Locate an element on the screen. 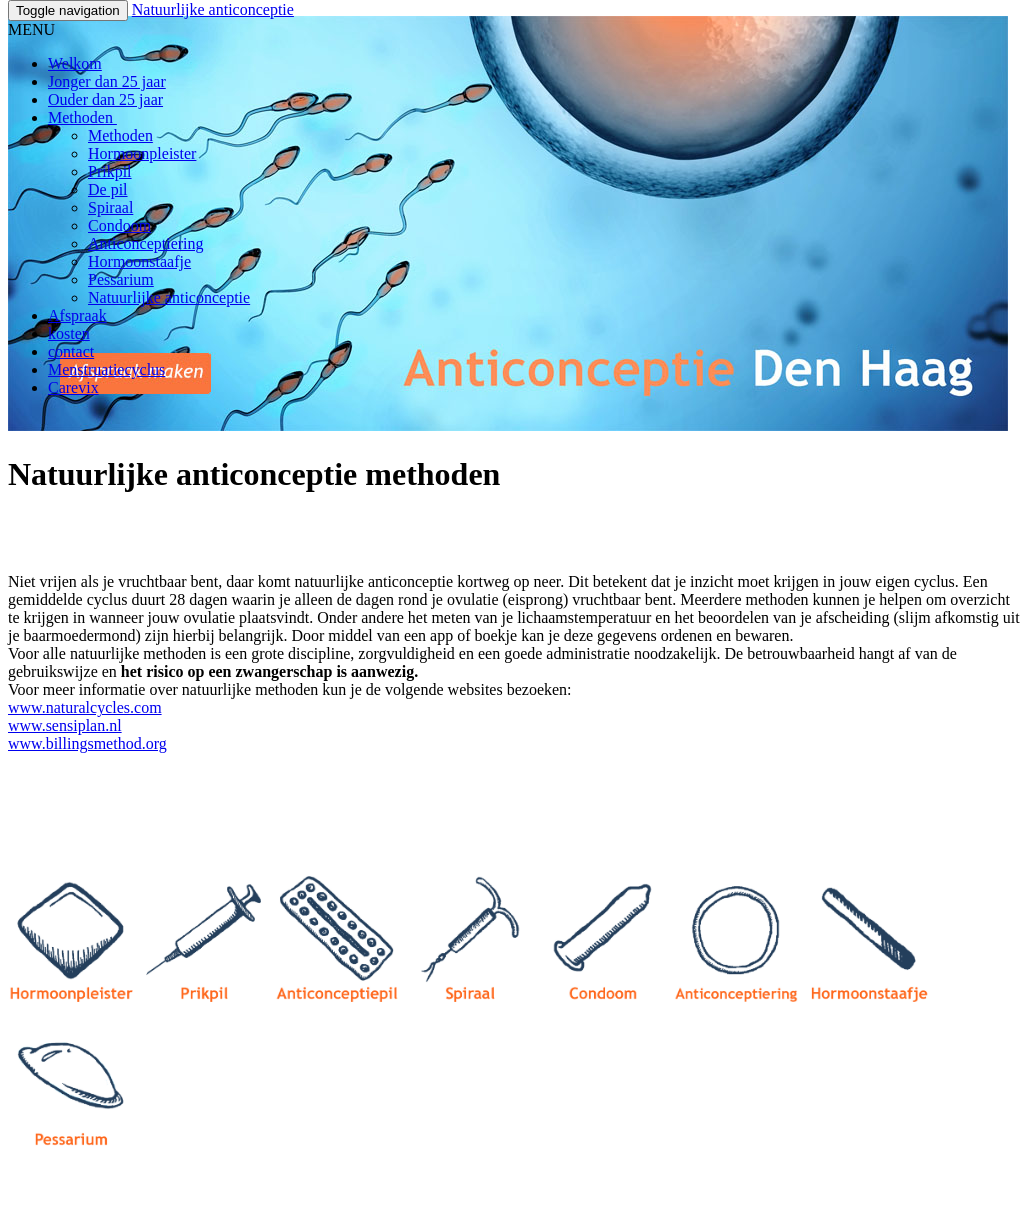 The height and width of the screenshot is (1228, 1032). Carevix is located at coordinates (73, 387).